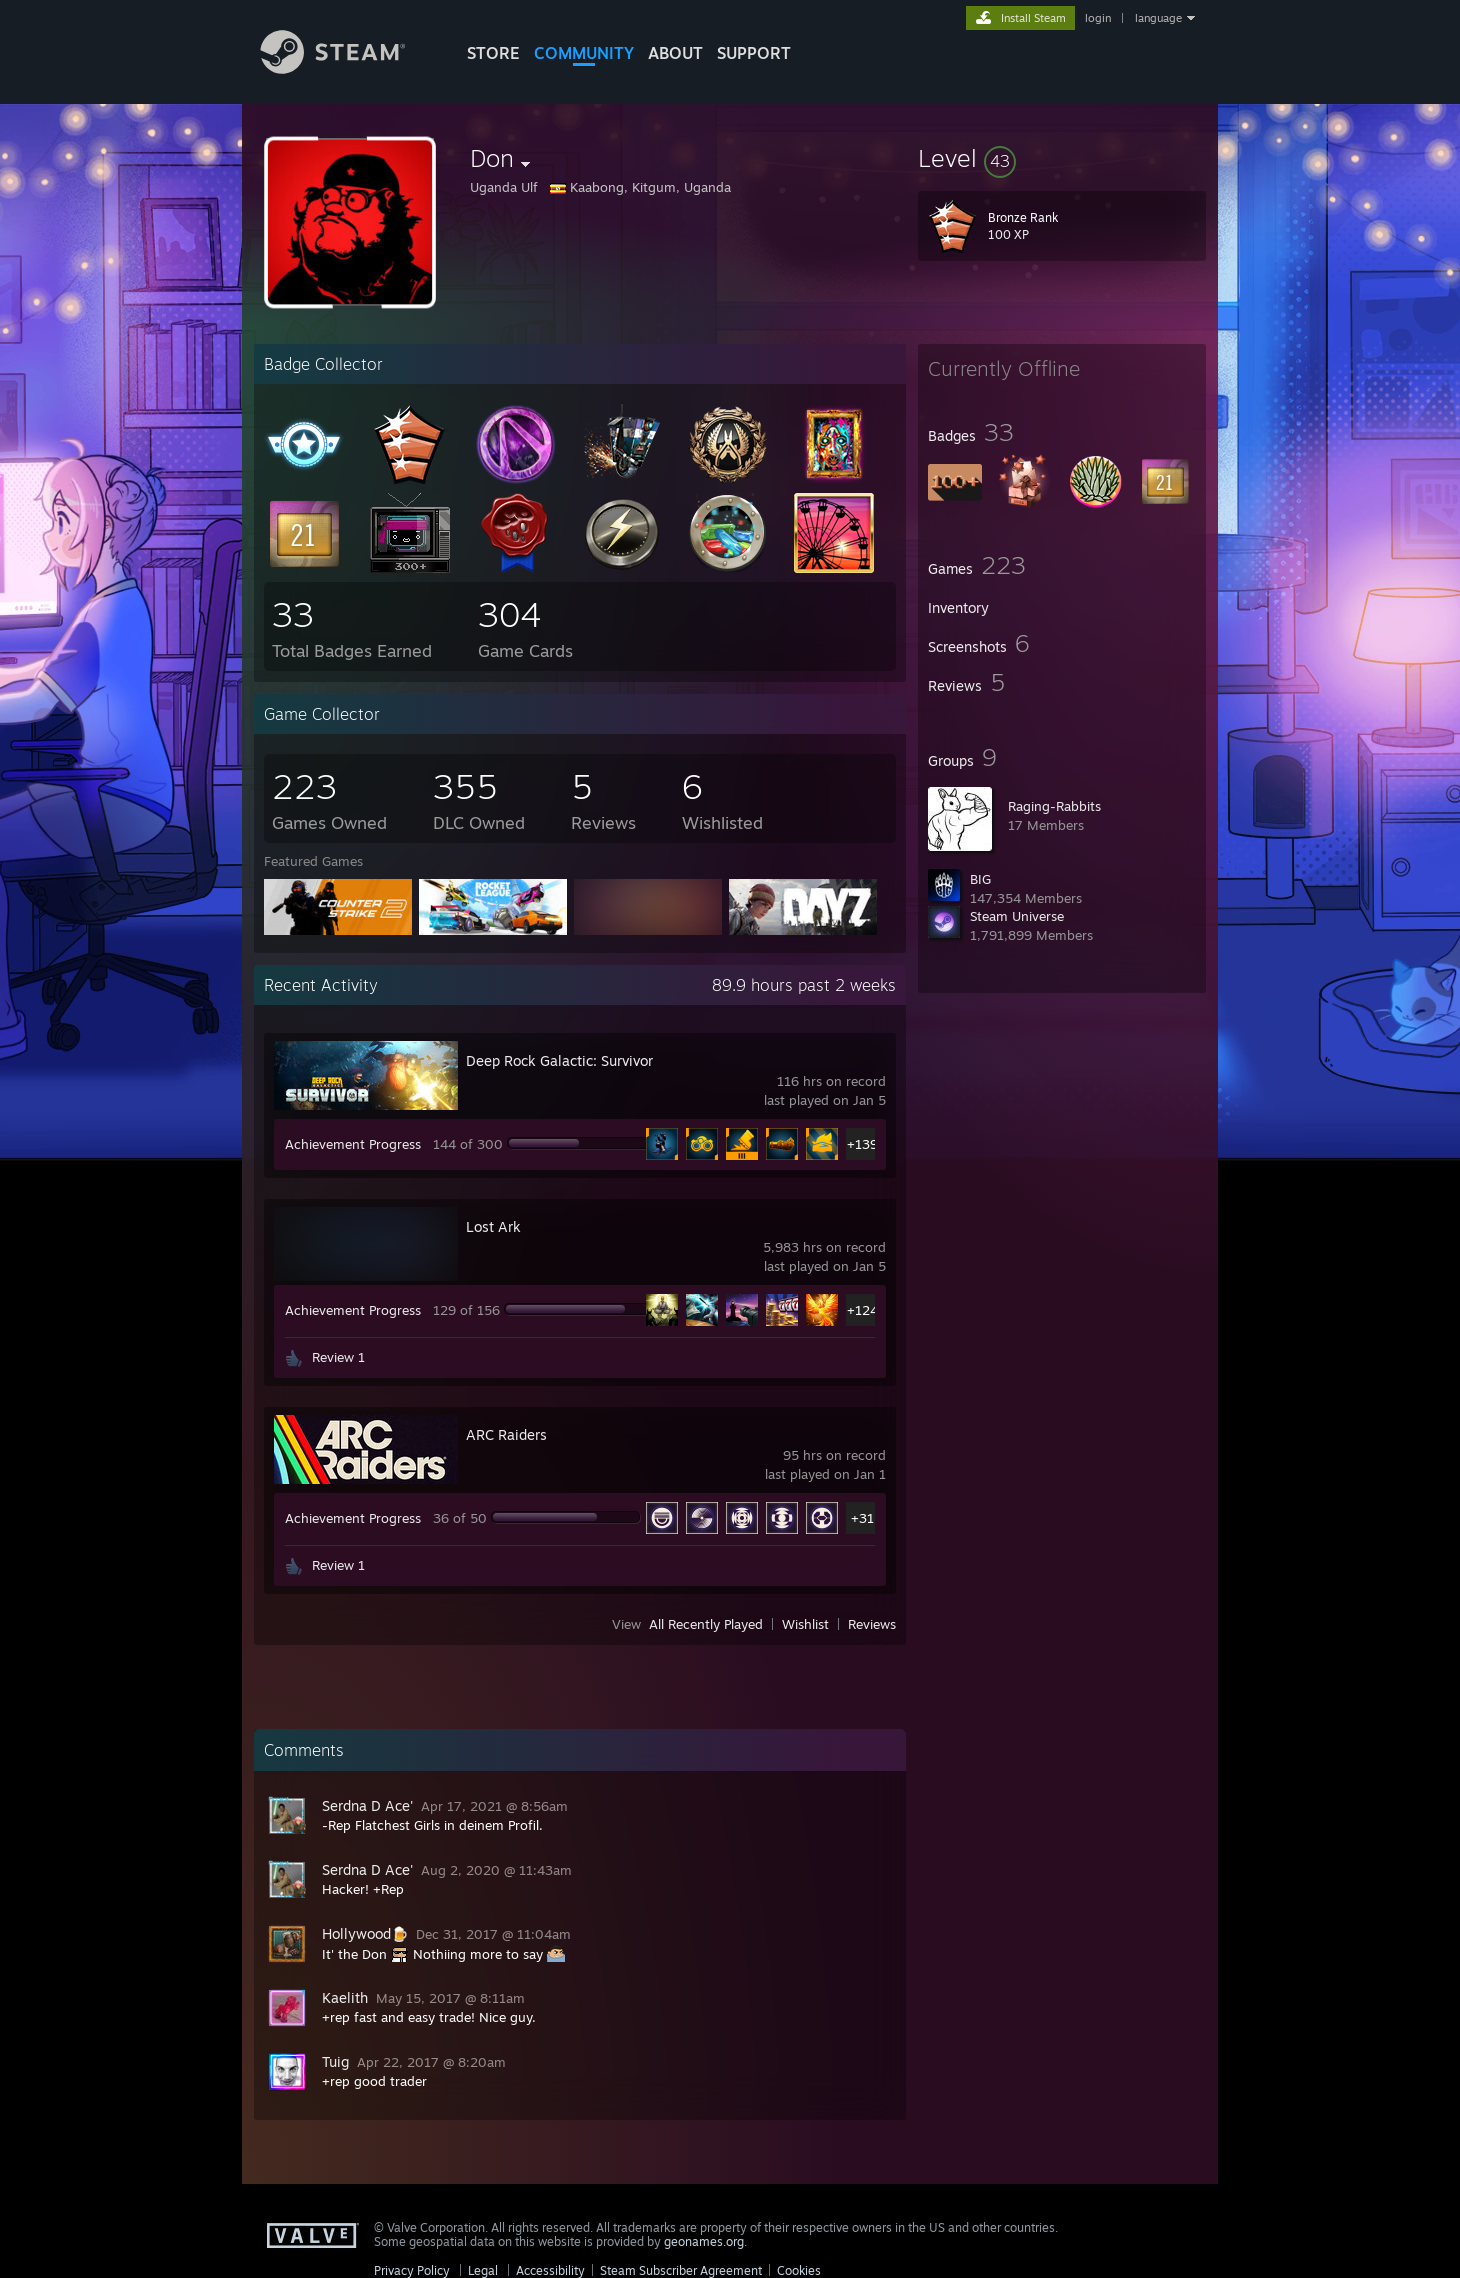  I want to click on COMMUNITY, so click(584, 53).